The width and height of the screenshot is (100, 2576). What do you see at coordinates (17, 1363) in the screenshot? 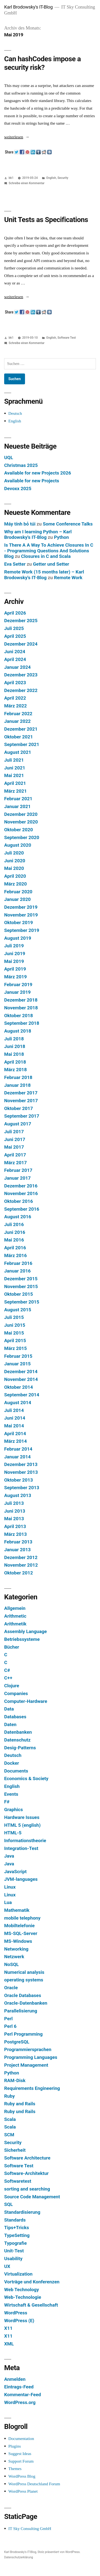
I see `Januar 2015` at bounding box center [17, 1363].